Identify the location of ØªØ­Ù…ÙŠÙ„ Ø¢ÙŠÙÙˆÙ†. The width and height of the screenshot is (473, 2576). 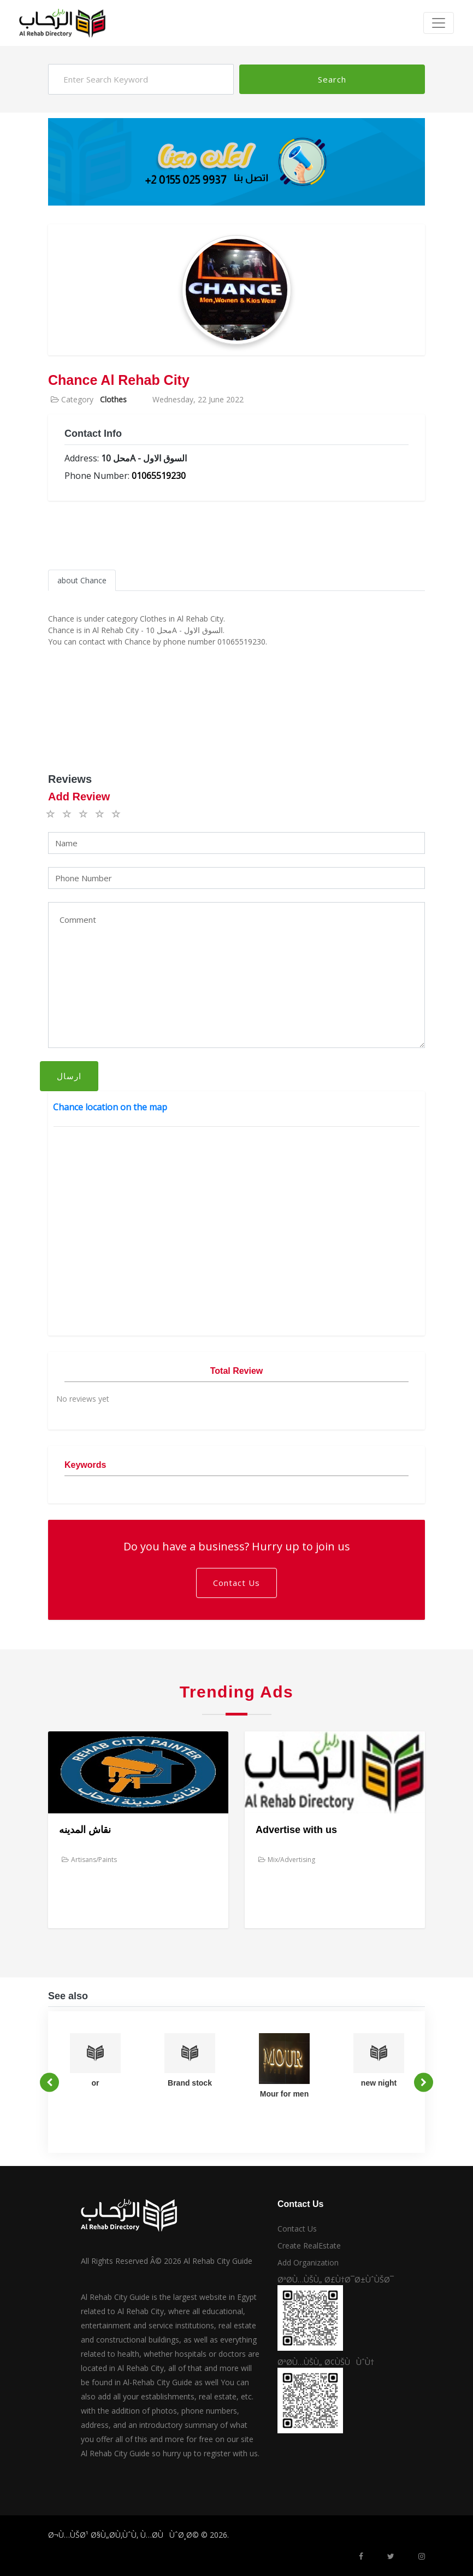
(325, 2362).